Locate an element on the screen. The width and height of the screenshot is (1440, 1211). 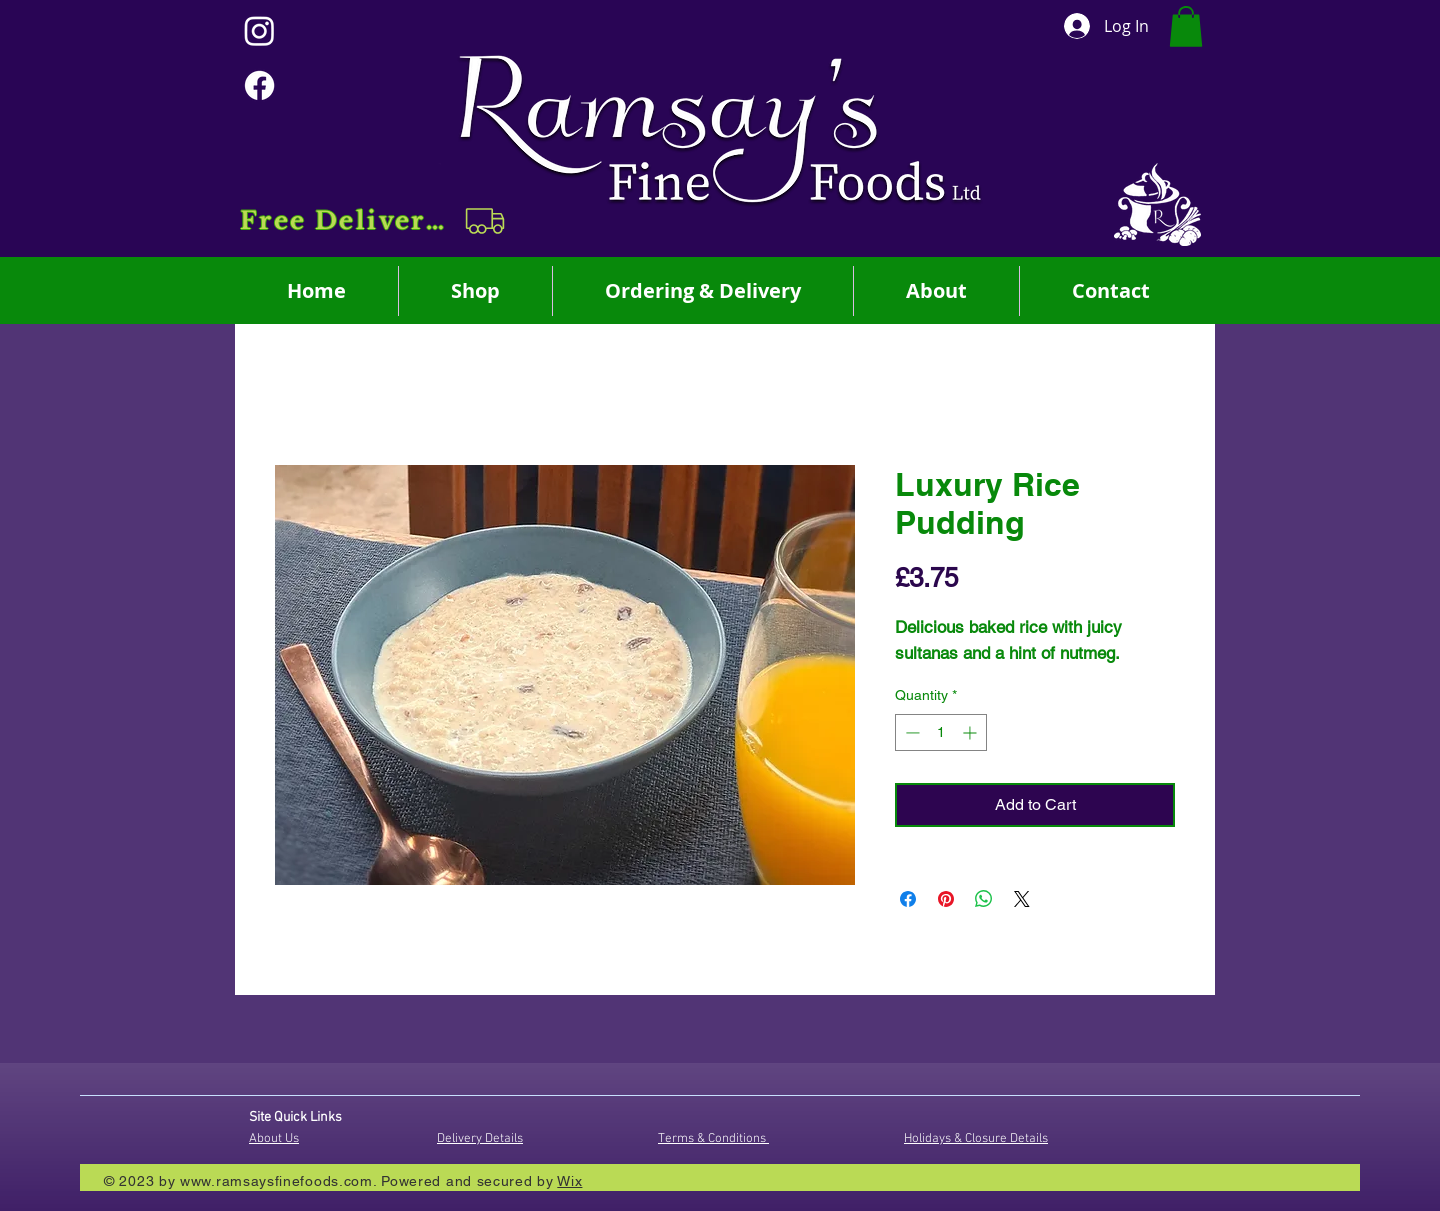
Holidays & Closure Details is located at coordinates (976, 1139).